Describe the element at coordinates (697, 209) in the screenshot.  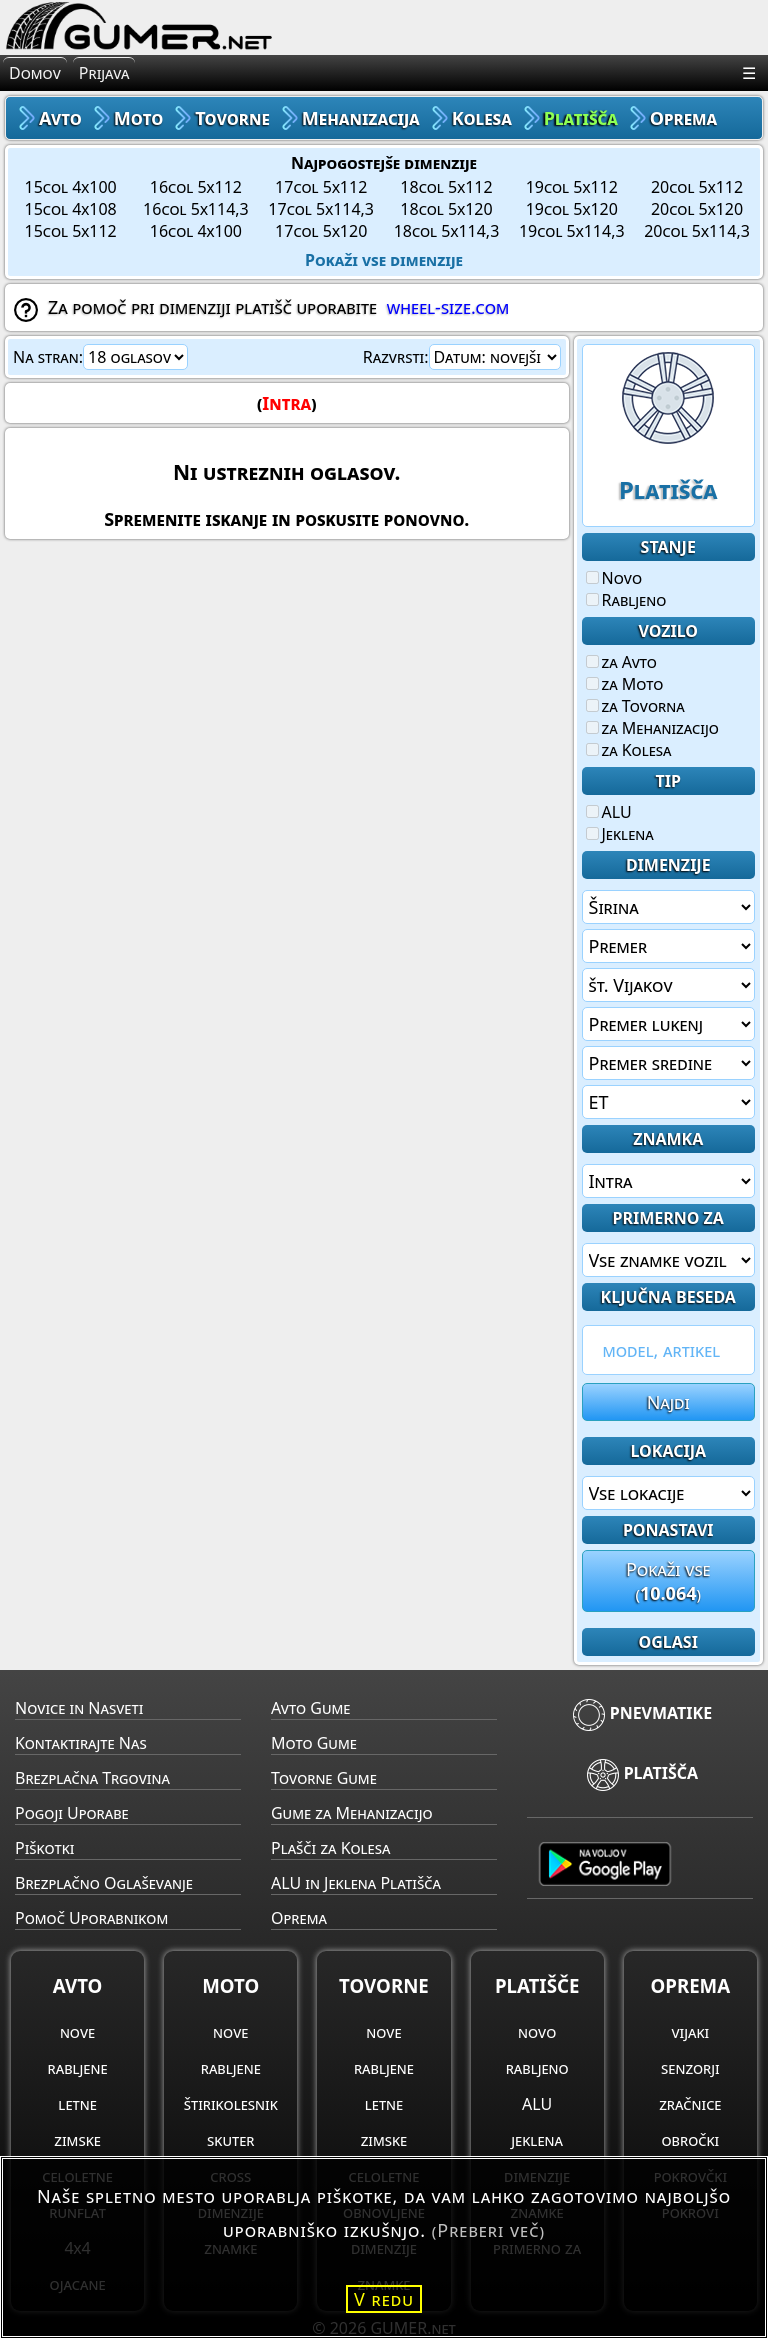
I see `20col 5x120` at that location.